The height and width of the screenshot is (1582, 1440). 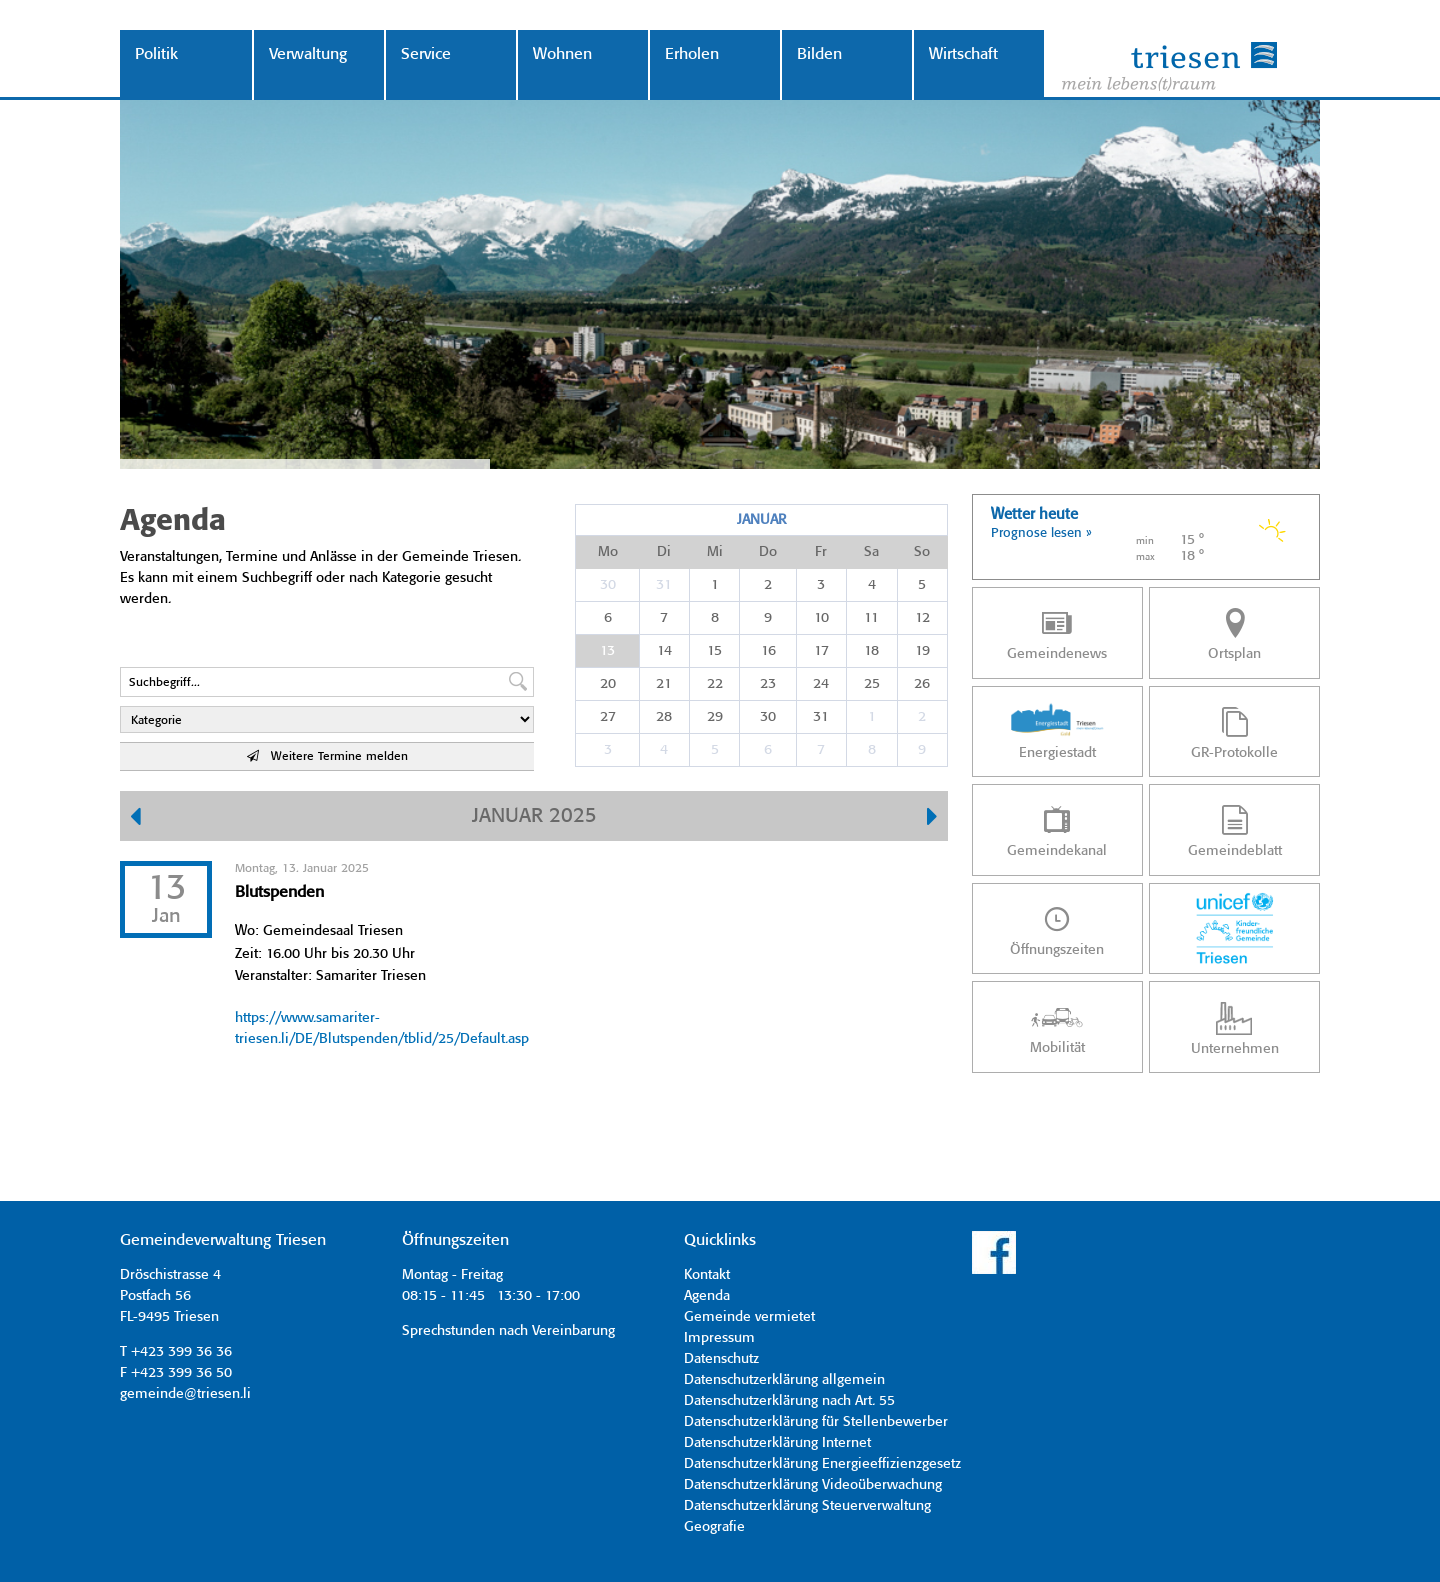 What do you see at coordinates (922, 552) in the screenshot?
I see `So` at bounding box center [922, 552].